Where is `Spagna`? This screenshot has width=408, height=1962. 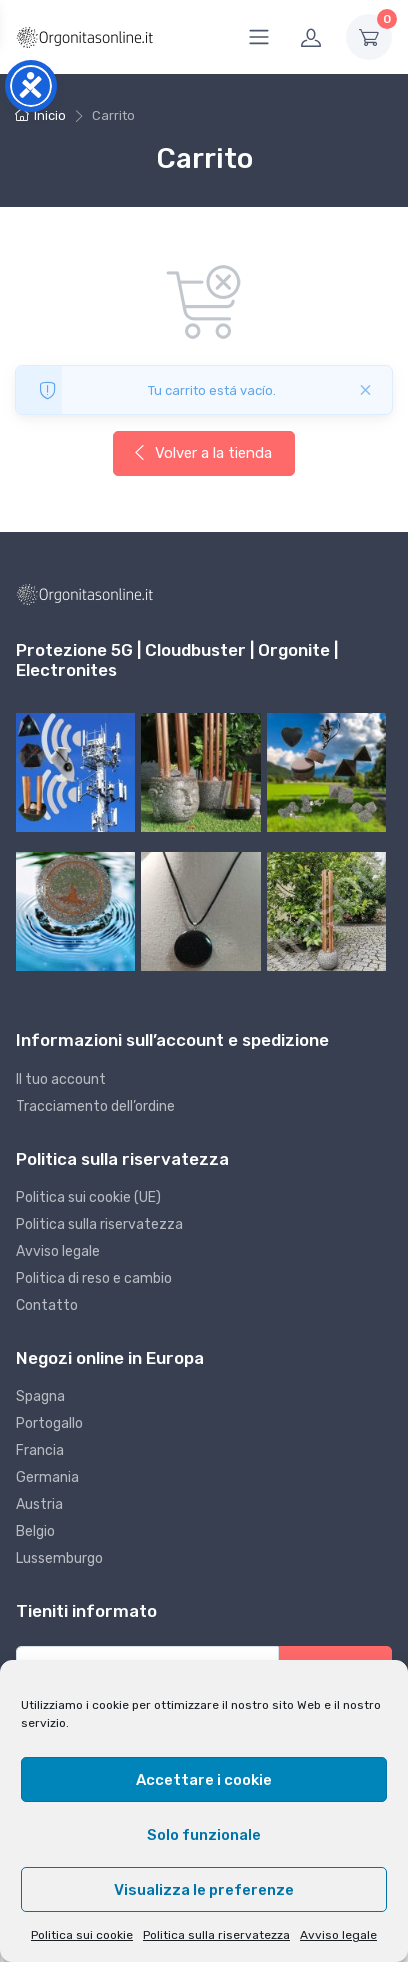
Spagna is located at coordinates (40, 1396).